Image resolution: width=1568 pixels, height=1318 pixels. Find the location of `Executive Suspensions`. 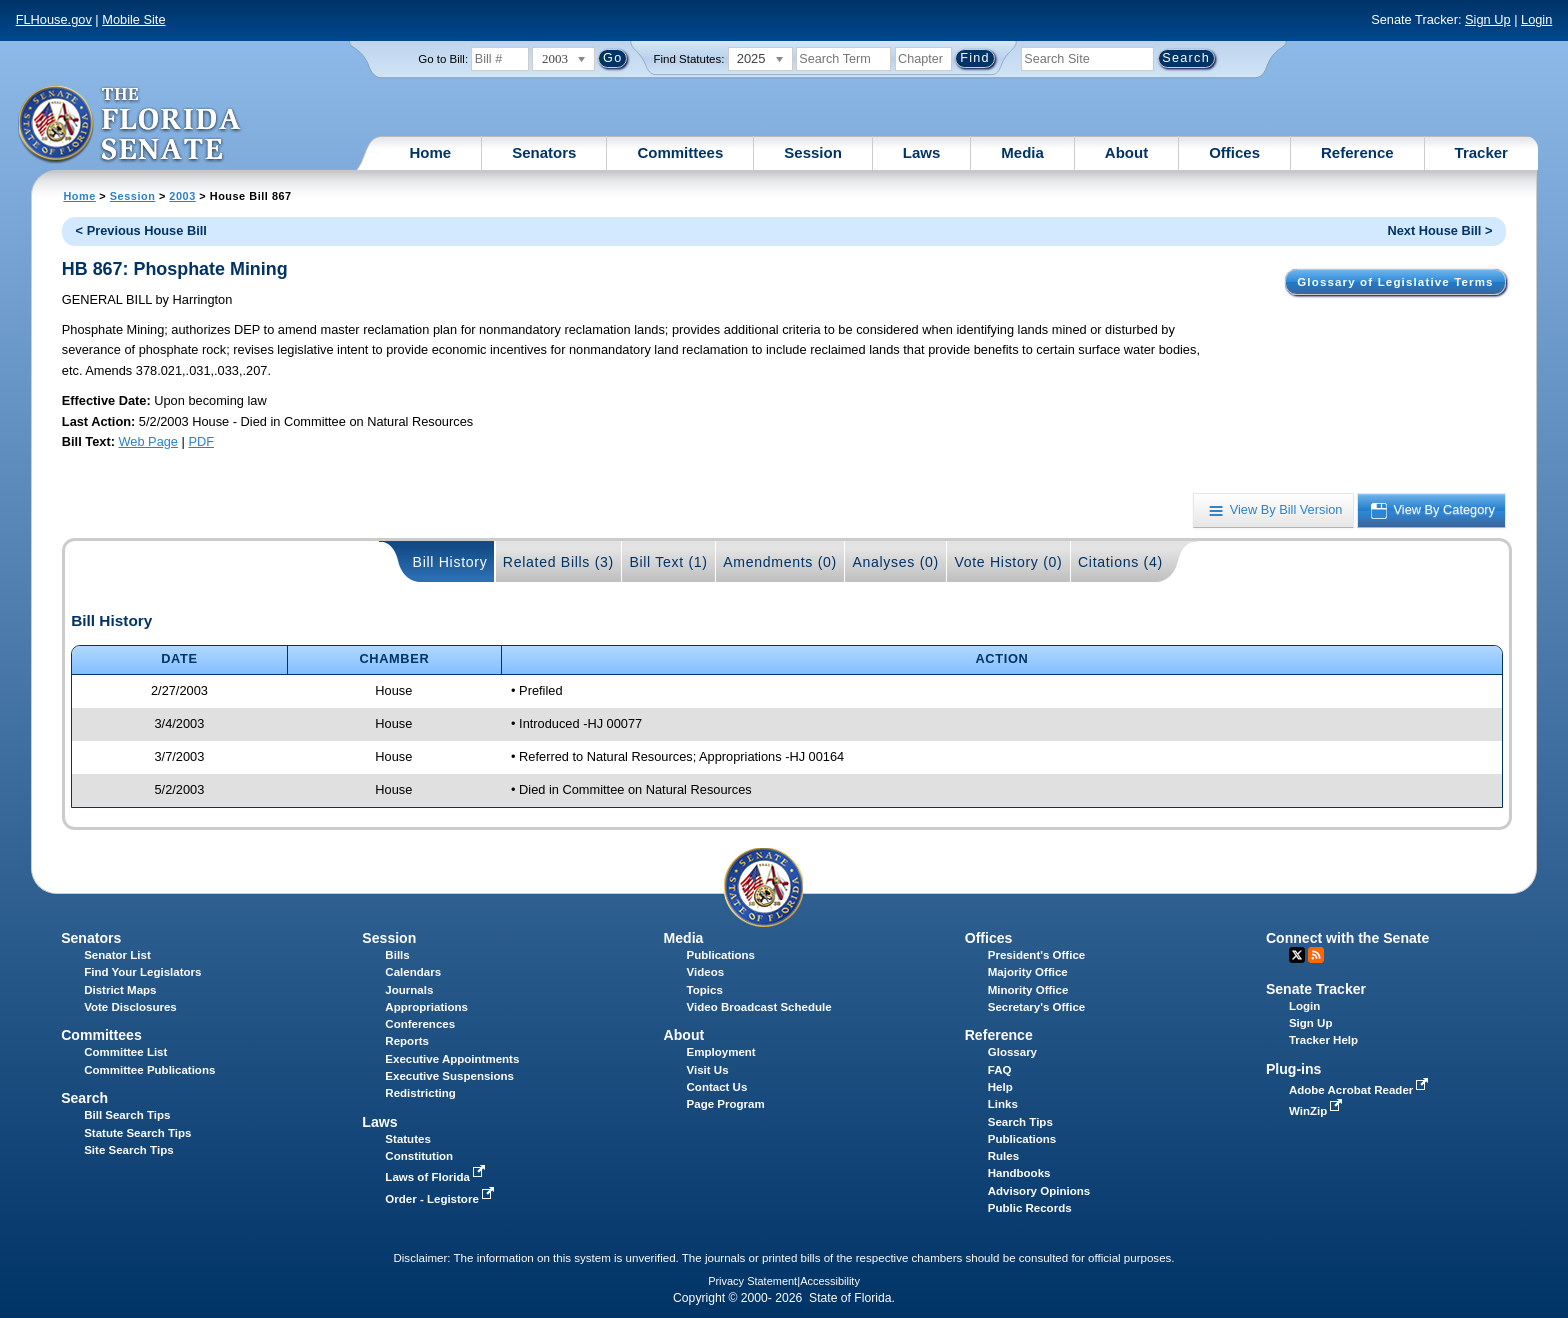

Executive Suspensions is located at coordinates (449, 1076).